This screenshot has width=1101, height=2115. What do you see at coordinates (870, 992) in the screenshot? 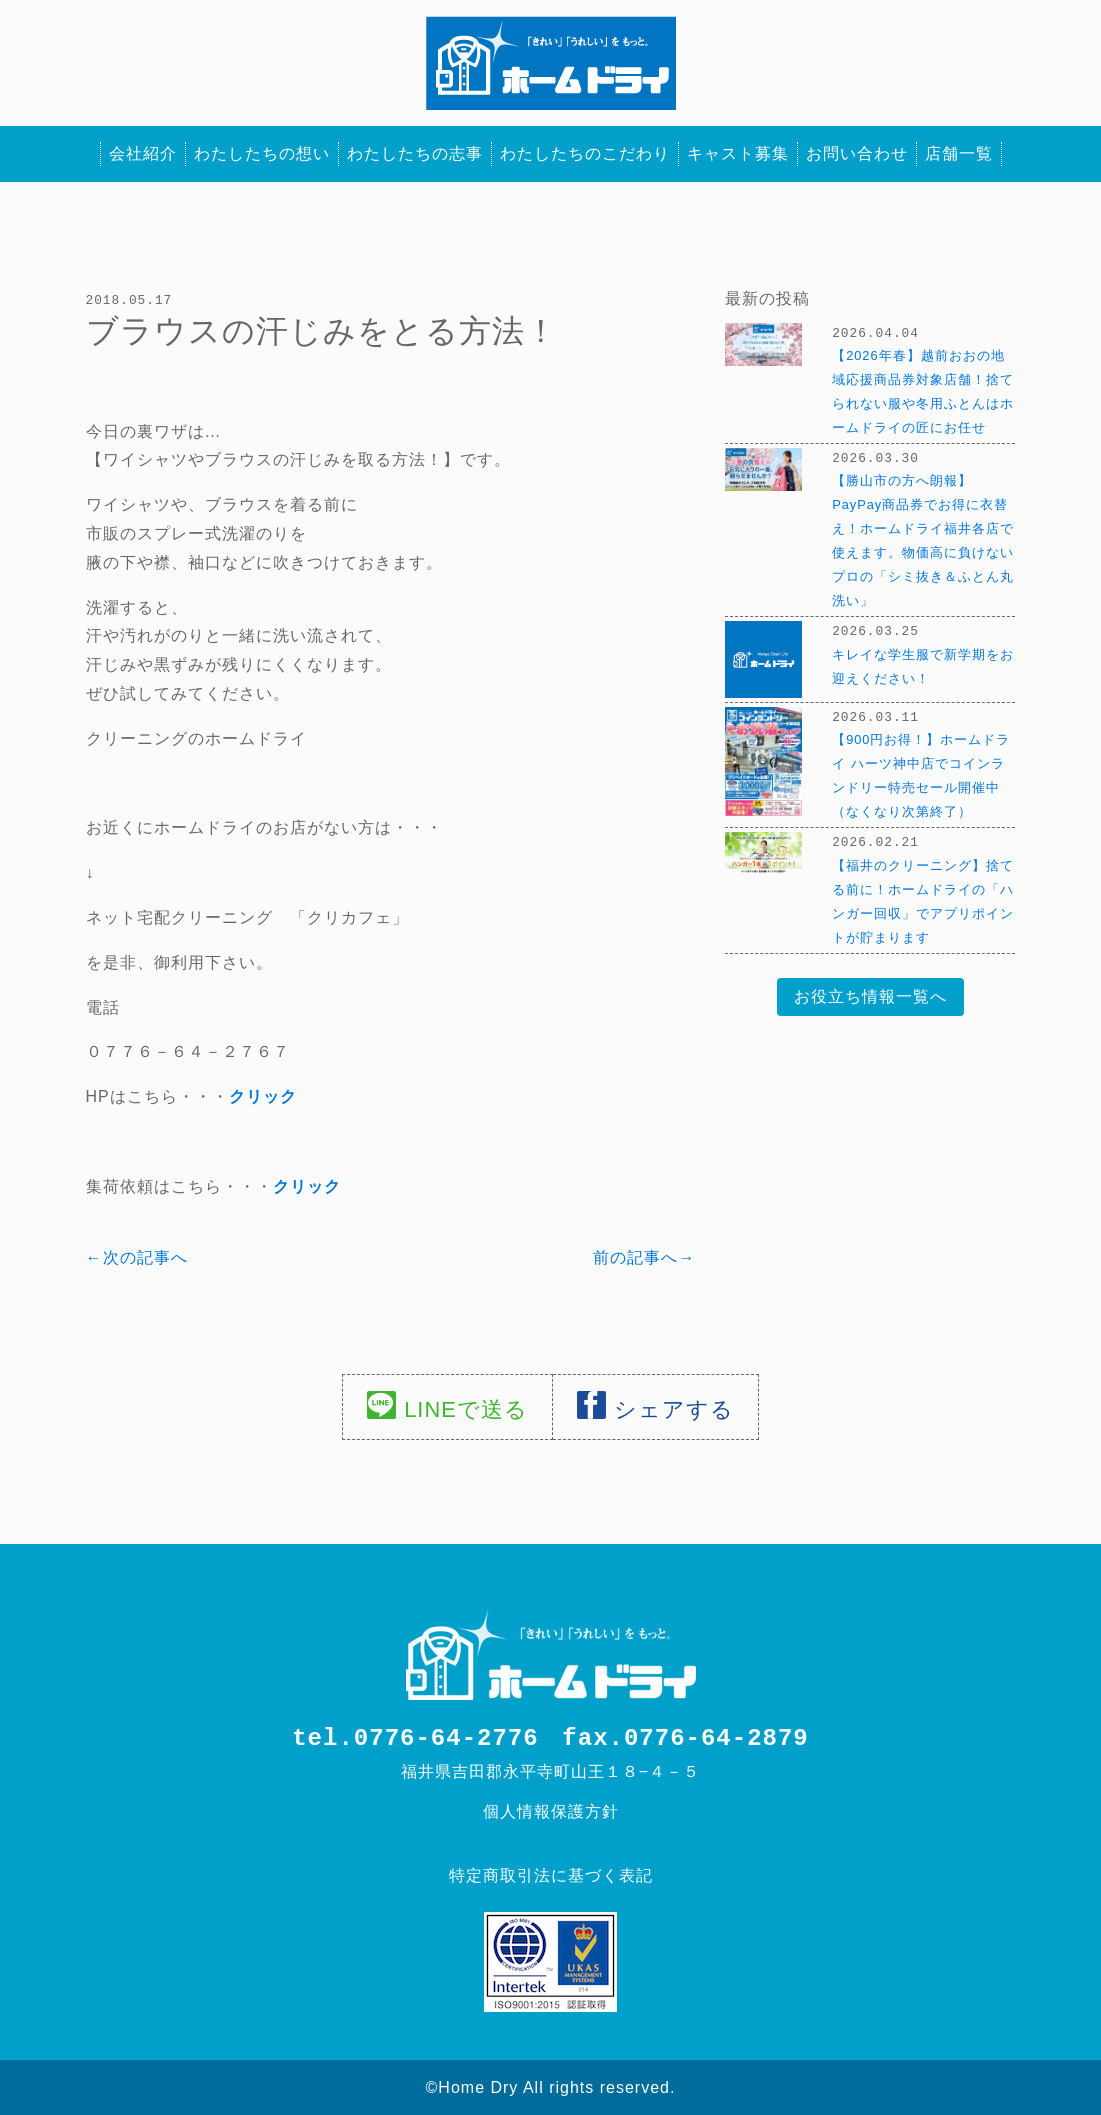
I see `お役立ち情報一覧へ` at bounding box center [870, 992].